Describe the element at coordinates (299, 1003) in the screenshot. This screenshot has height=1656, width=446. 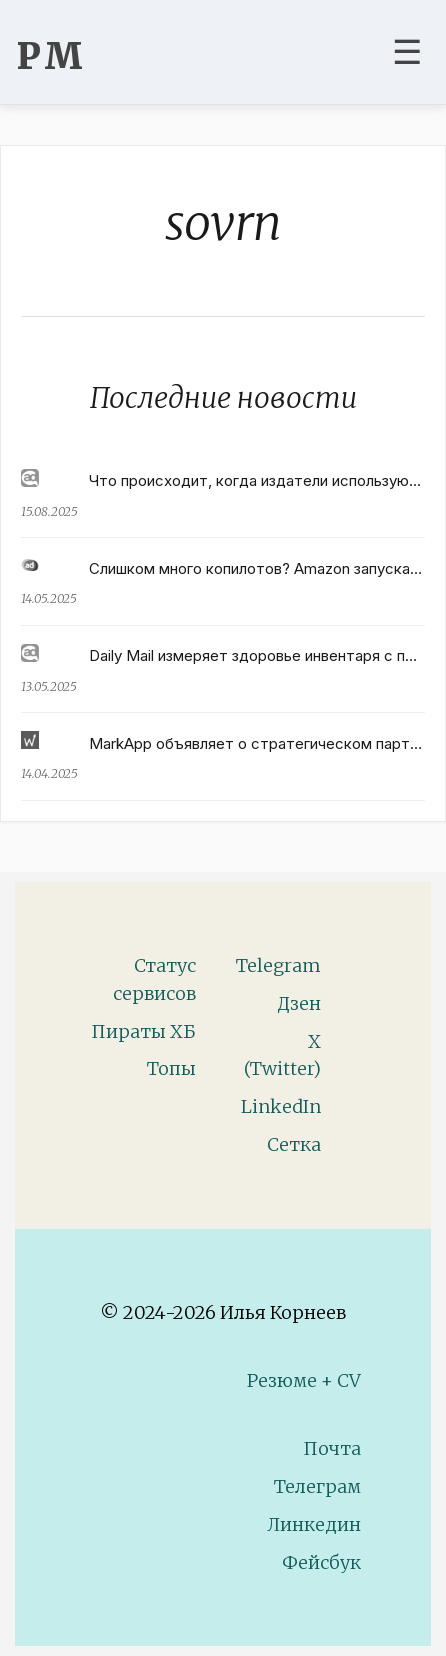
I see `Дзен` at that location.